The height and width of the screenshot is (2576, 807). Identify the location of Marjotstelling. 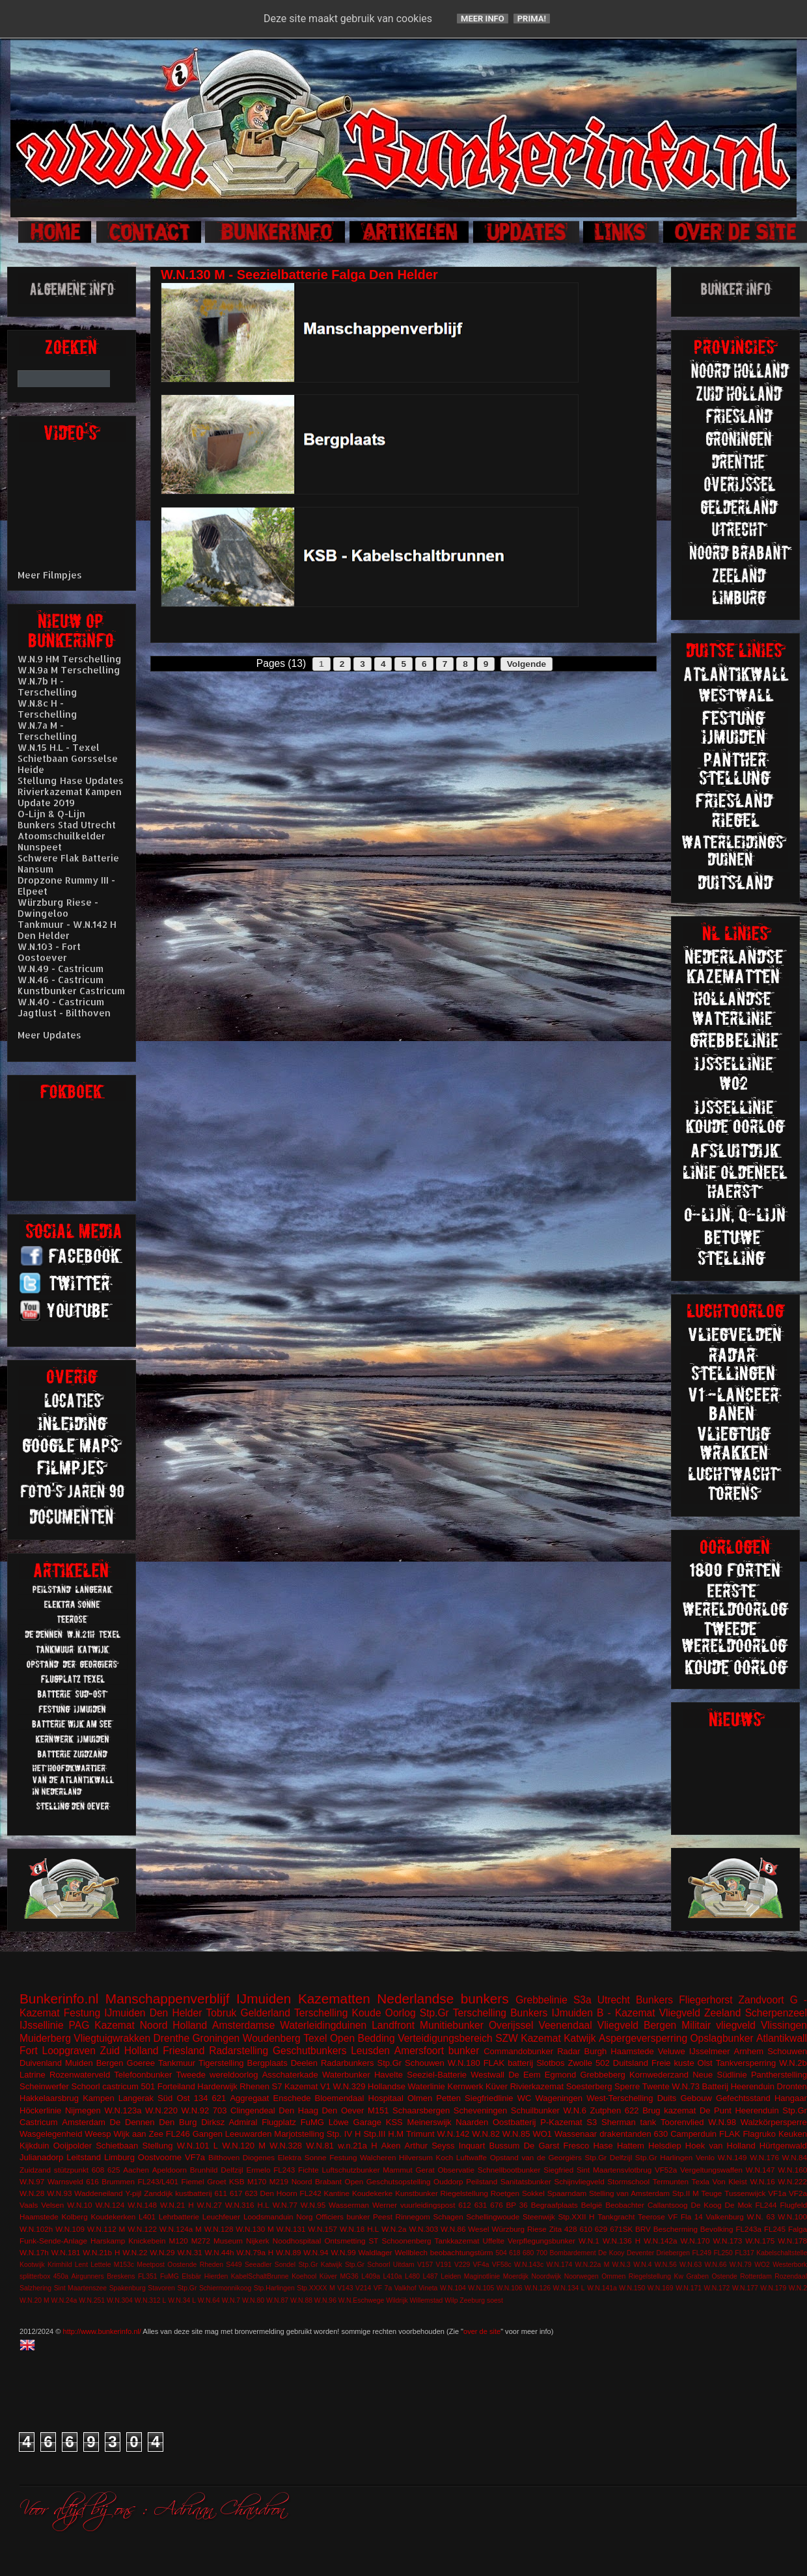
(299, 2134).